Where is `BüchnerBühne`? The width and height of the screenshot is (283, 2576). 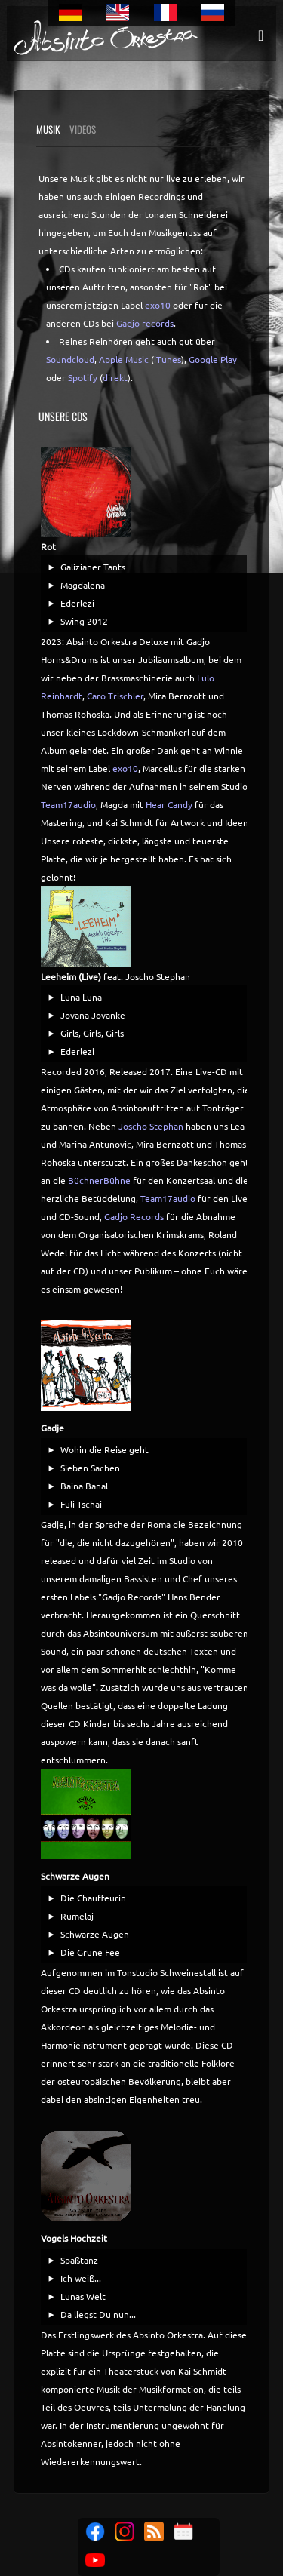
BüchnerBühne is located at coordinates (99, 1180).